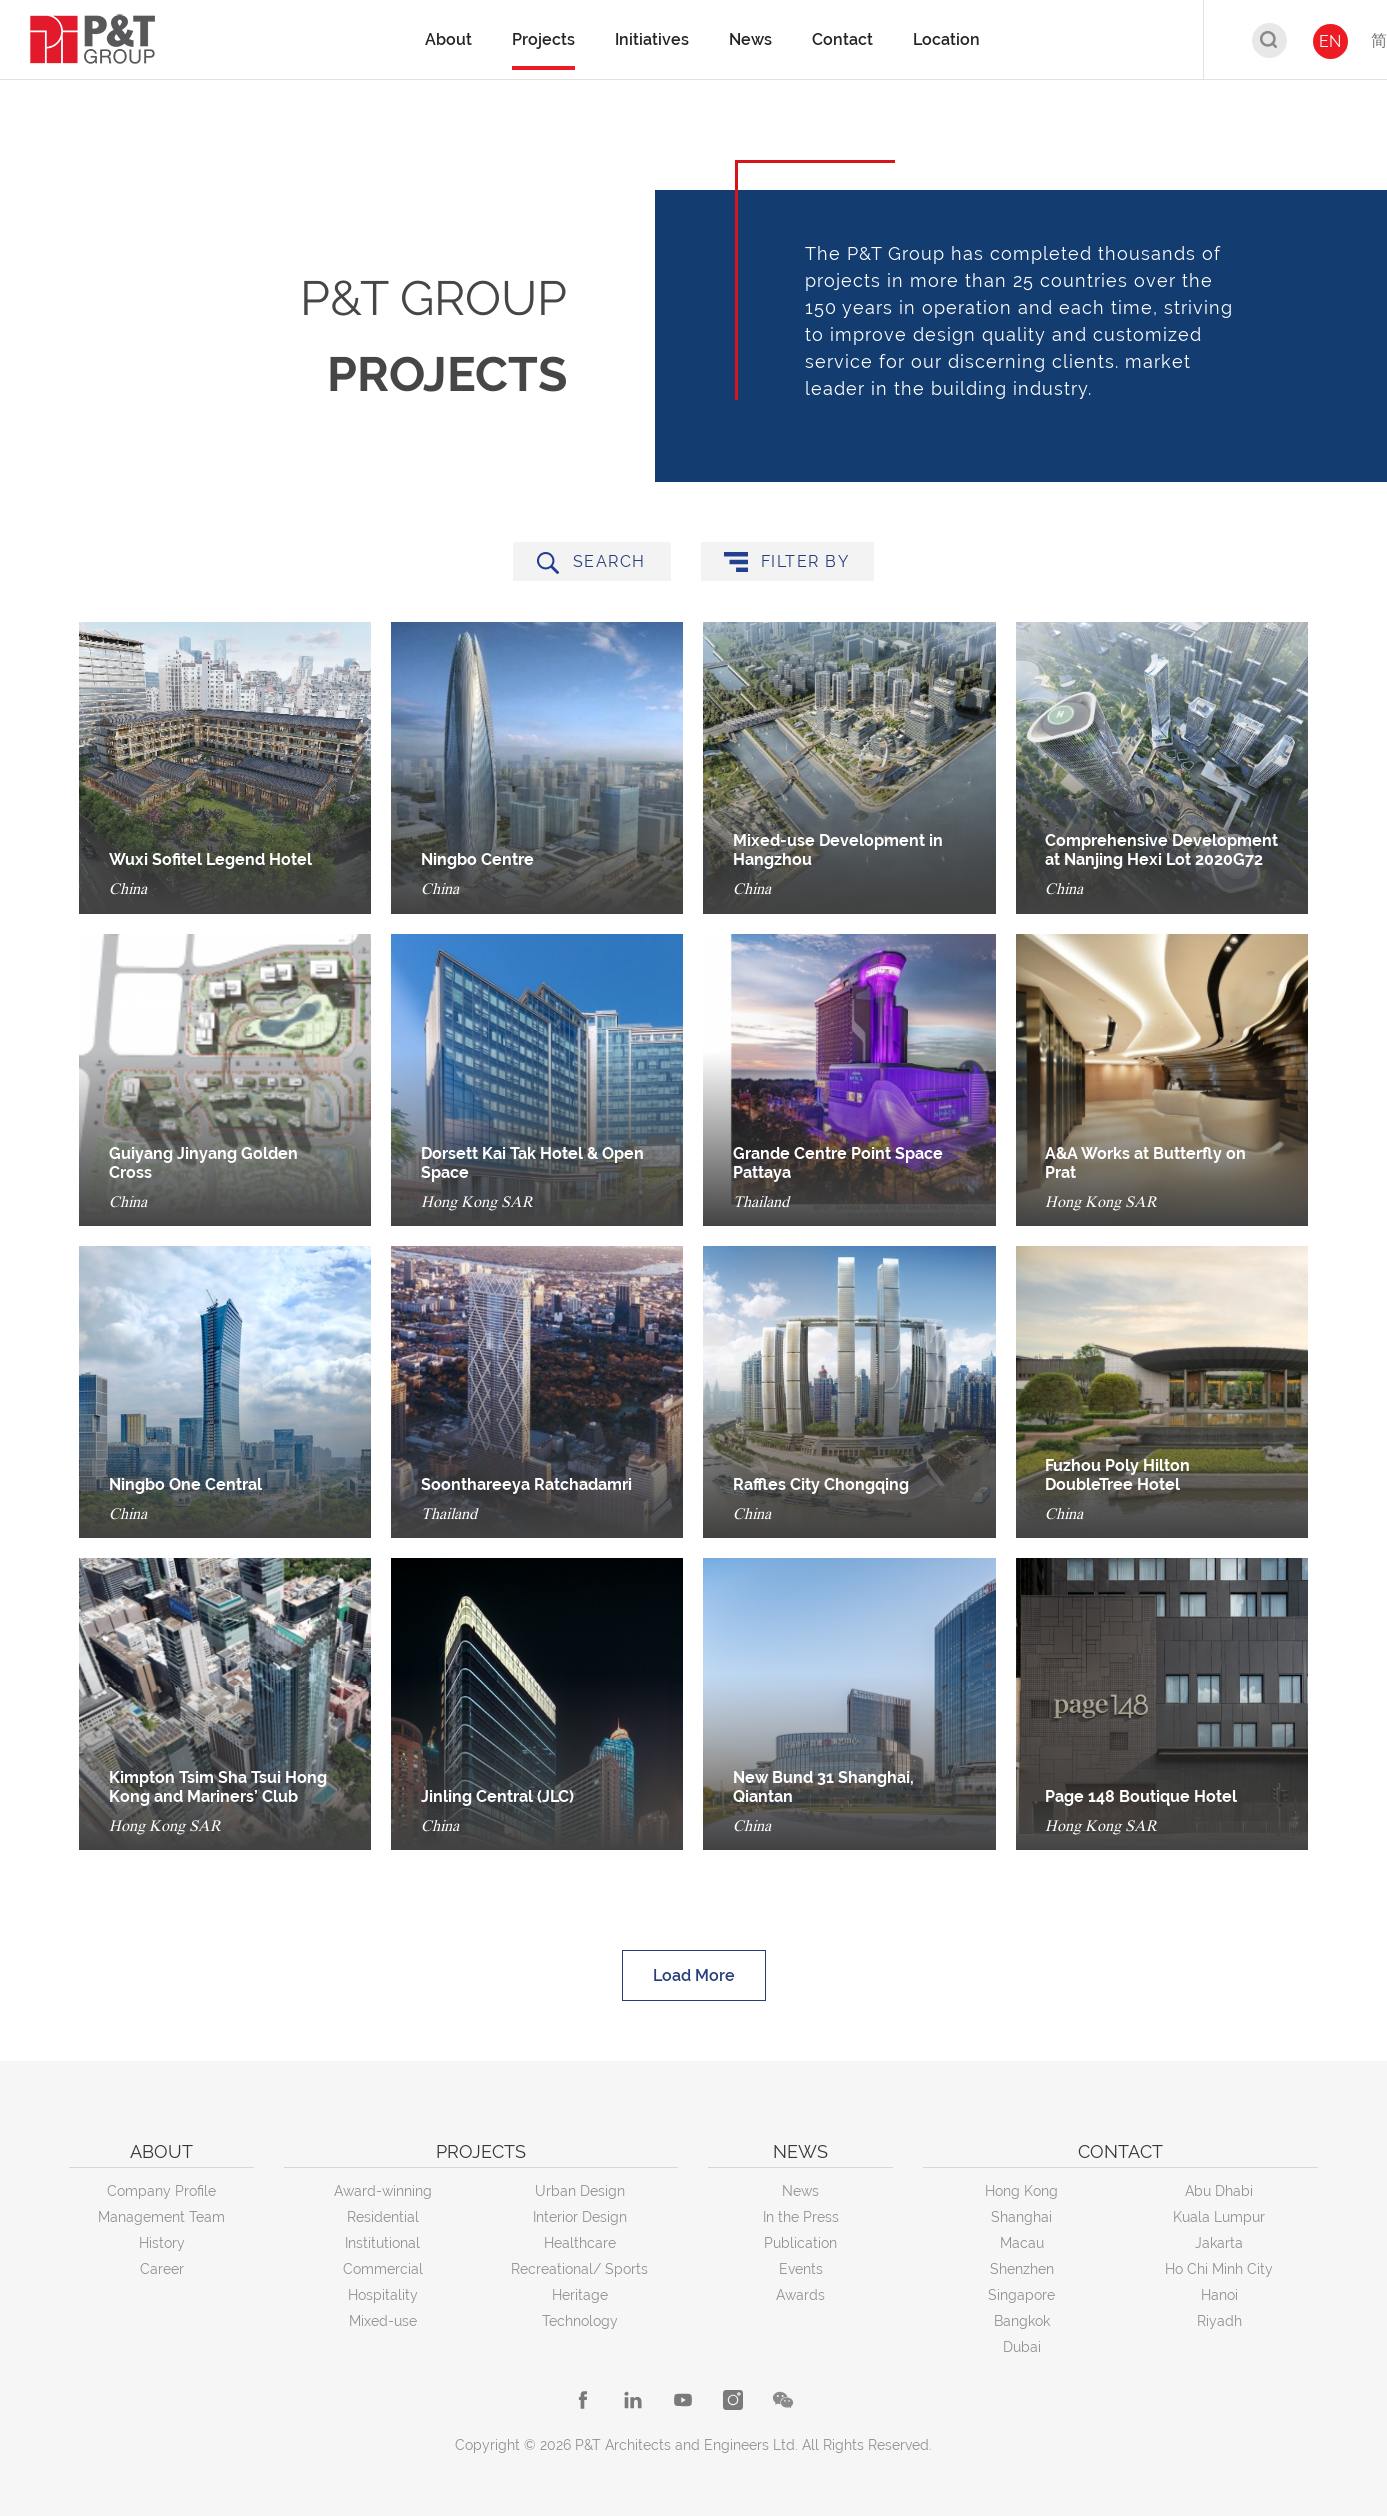 Image resolution: width=1387 pixels, height=2516 pixels. What do you see at coordinates (580, 2191) in the screenshot?
I see `Urban Design` at bounding box center [580, 2191].